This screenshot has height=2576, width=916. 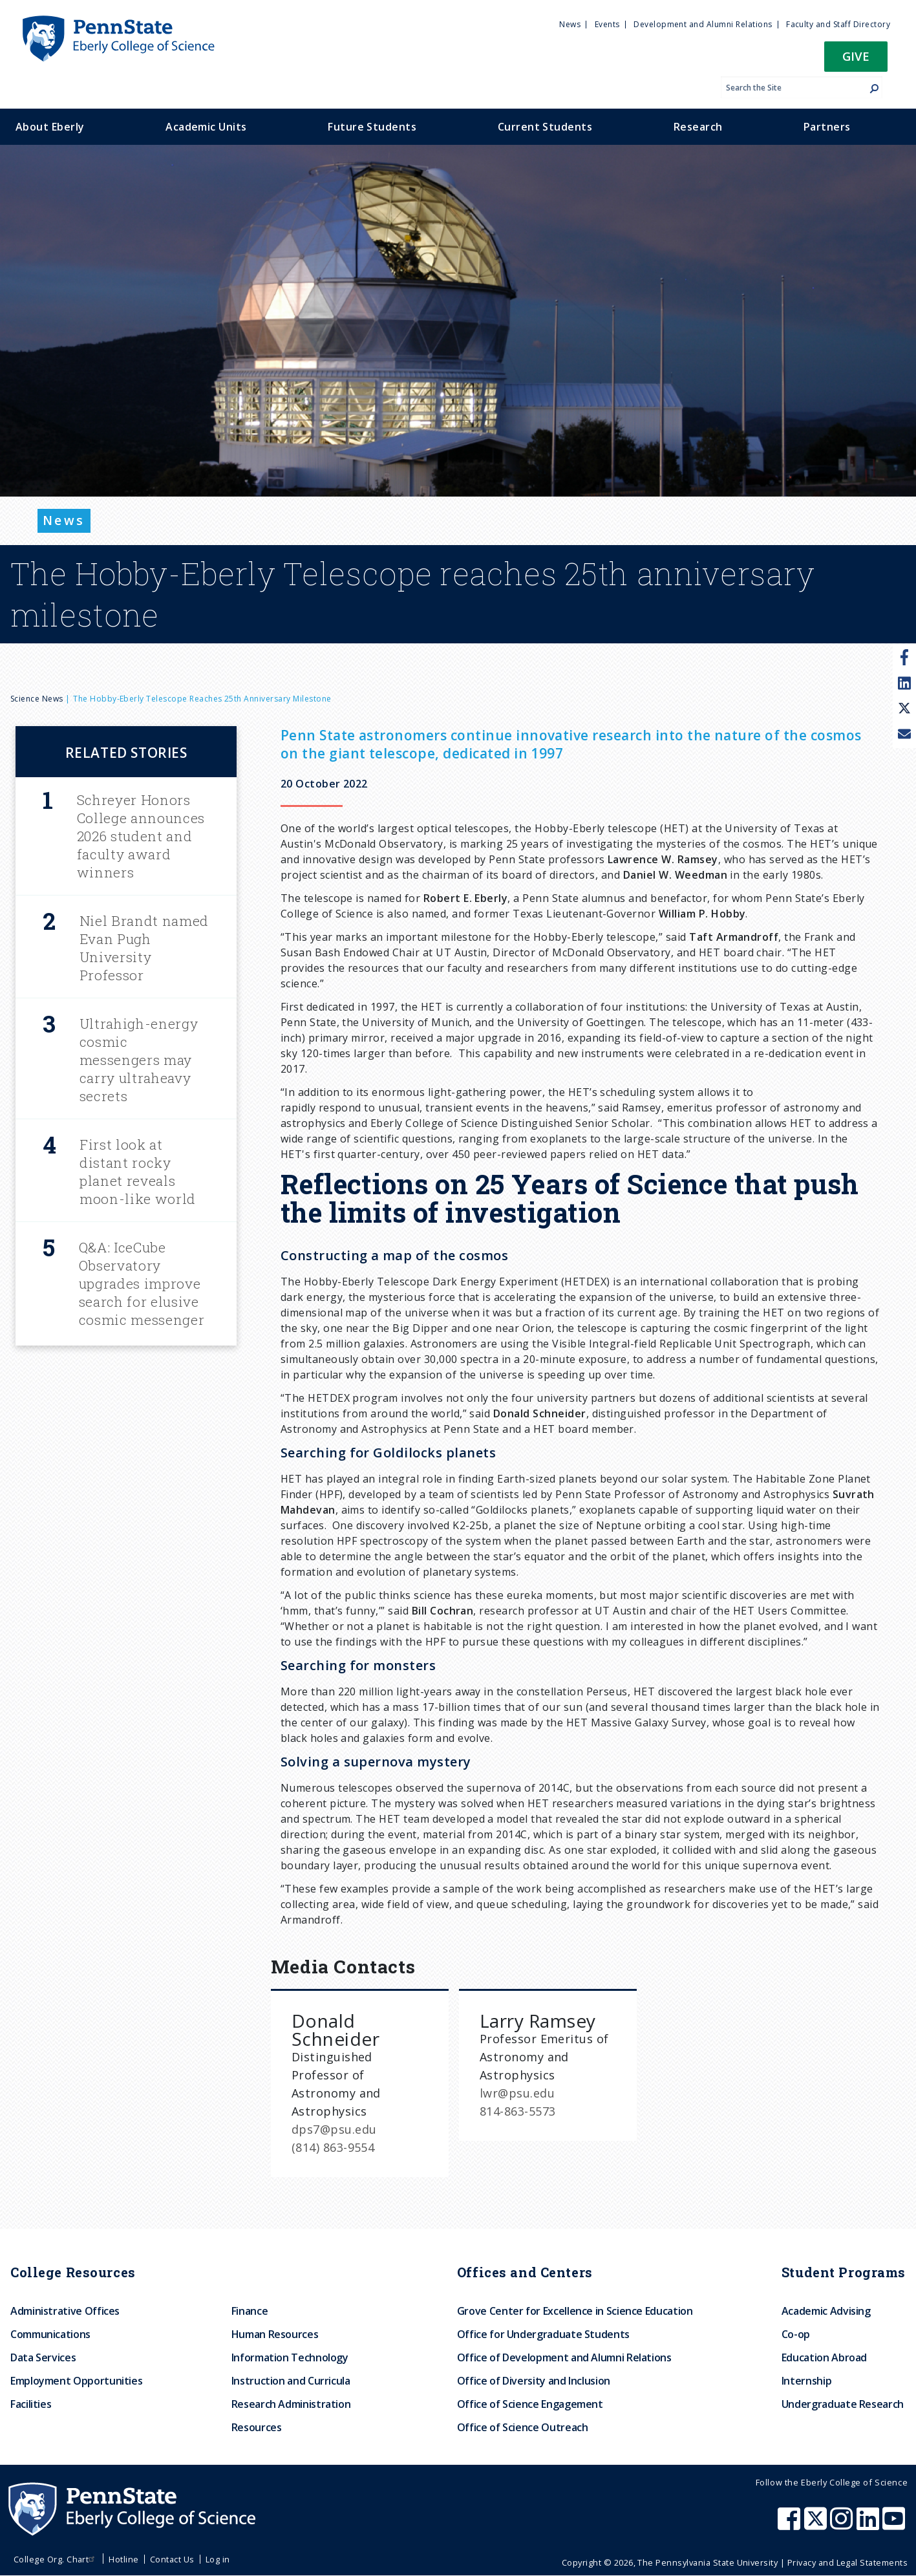 What do you see at coordinates (847, 2562) in the screenshot?
I see `Privacy and Legal Statements` at bounding box center [847, 2562].